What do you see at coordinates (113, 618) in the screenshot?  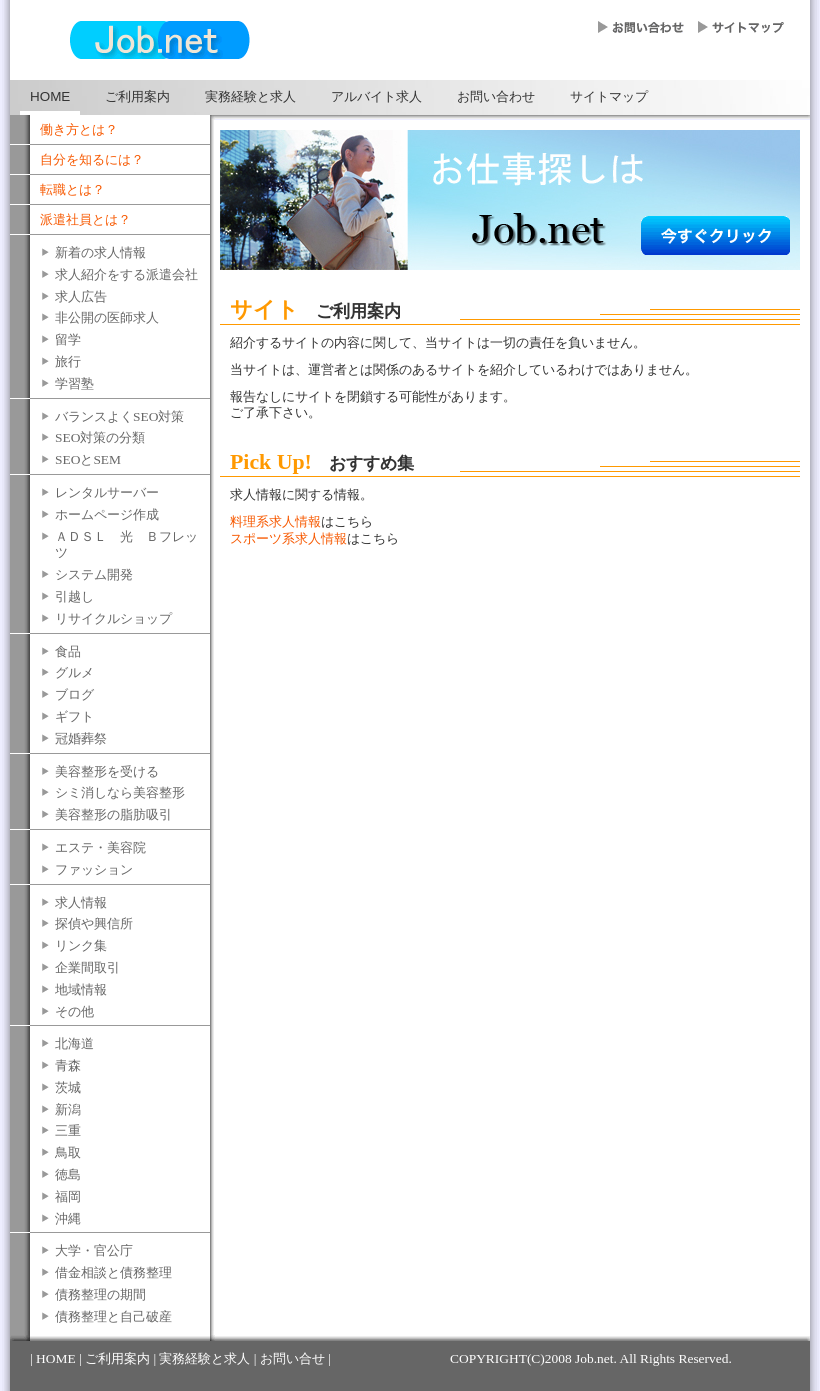 I see `リサイクルショップ` at bounding box center [113, 618].